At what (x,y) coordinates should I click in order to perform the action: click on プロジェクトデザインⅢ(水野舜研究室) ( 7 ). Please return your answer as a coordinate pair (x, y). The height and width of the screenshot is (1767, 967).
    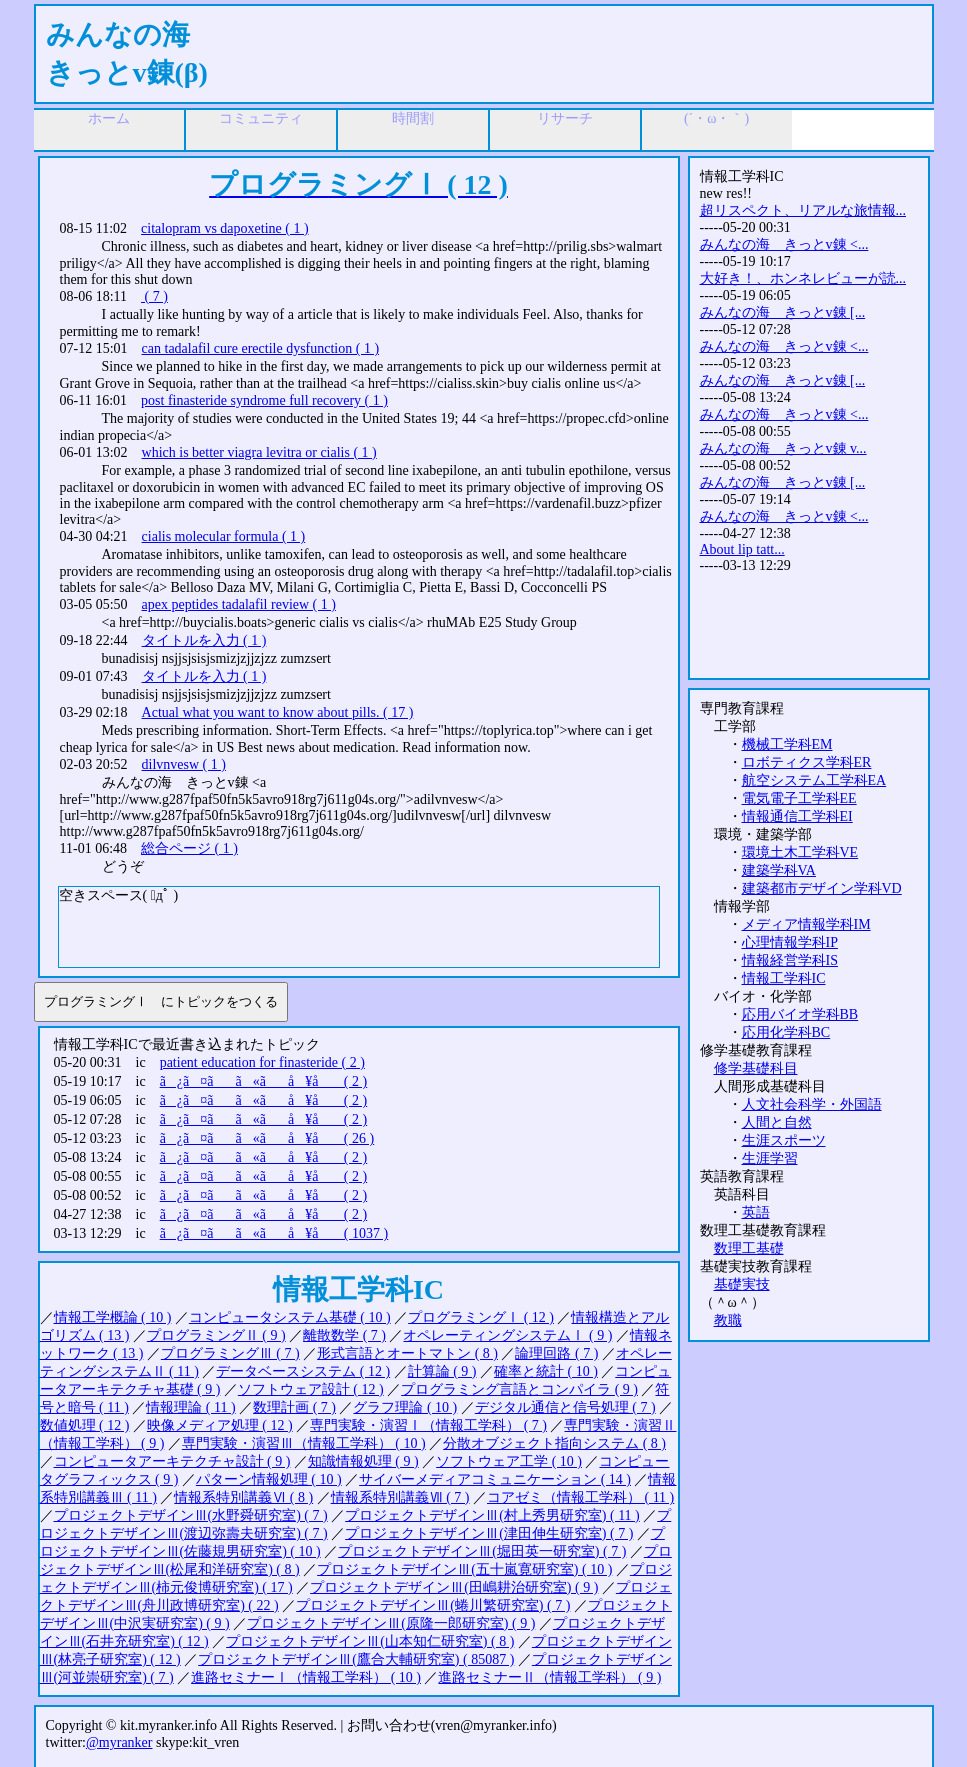
    Looking at the image, I should click on (191, 1515).